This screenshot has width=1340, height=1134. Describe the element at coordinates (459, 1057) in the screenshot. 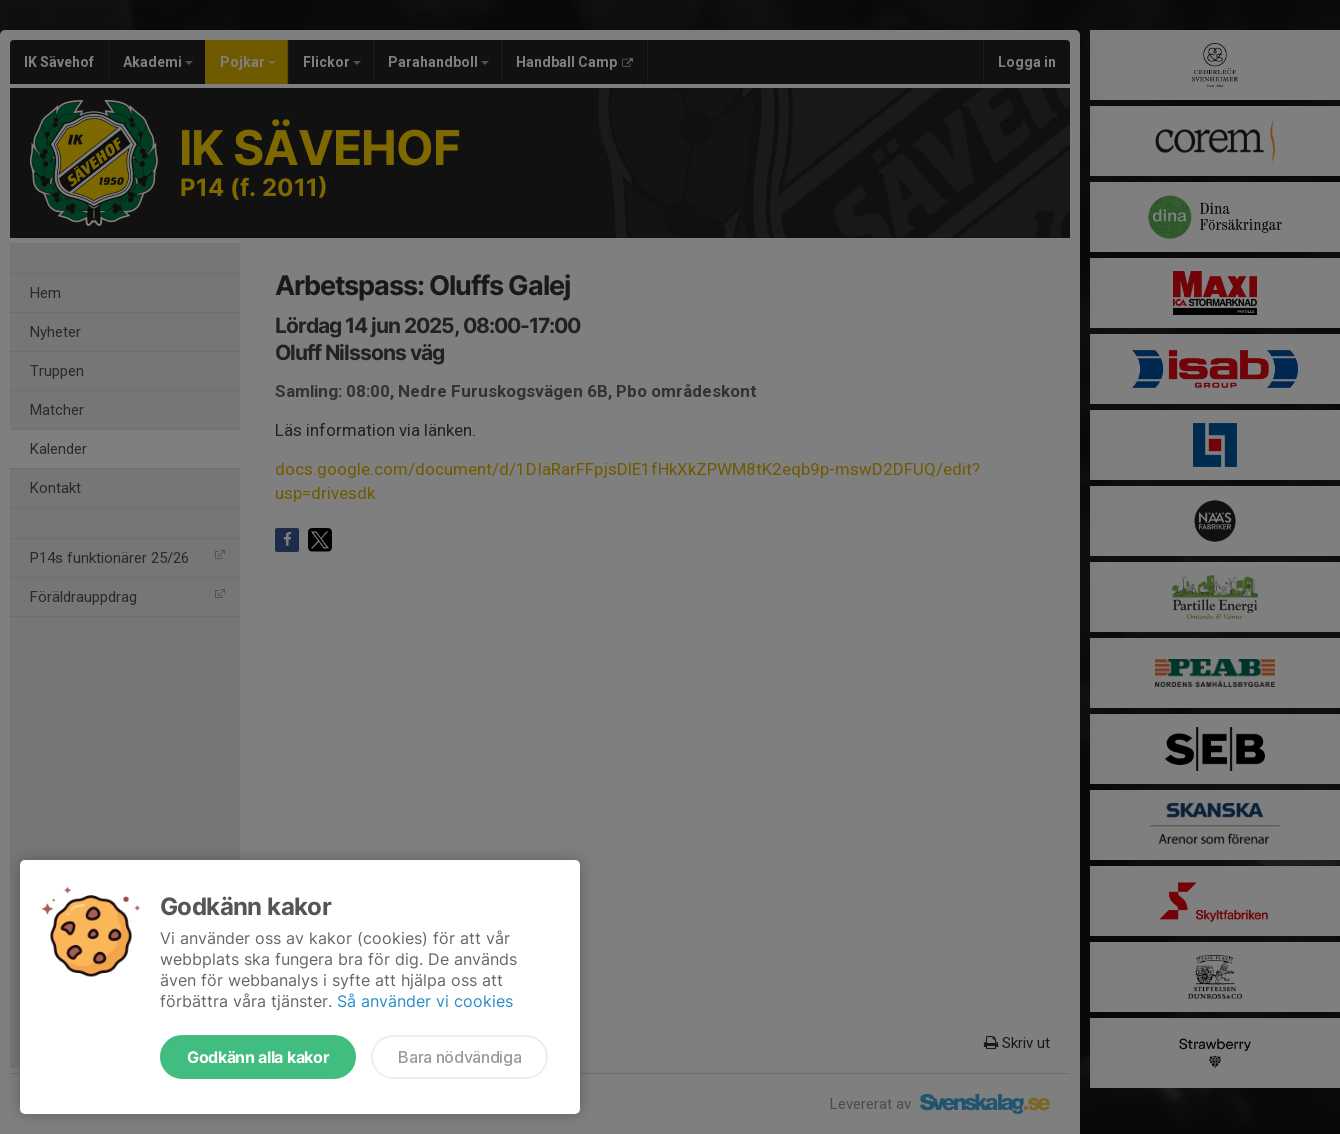

I see `Bara nödvändiga` at that location.